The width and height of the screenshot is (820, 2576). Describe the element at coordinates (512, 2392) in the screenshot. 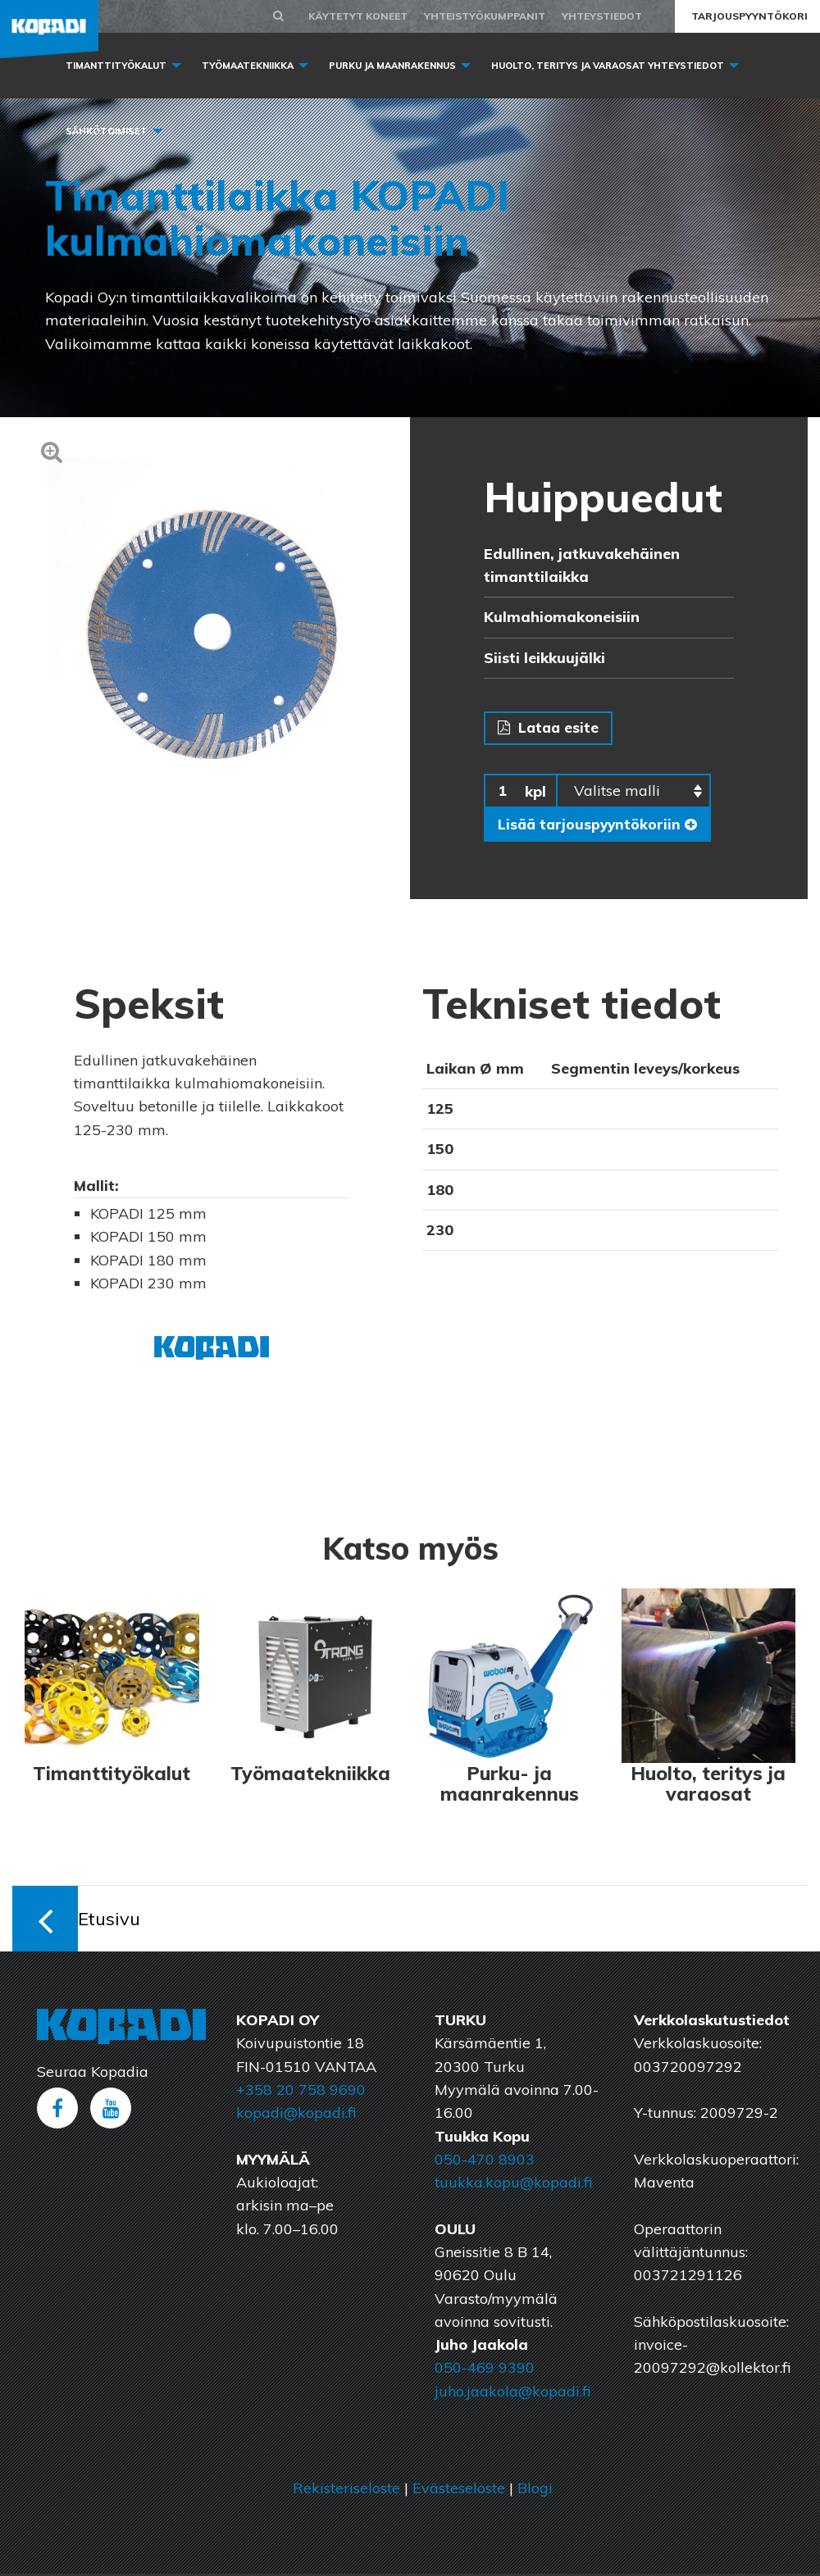

I see `juho.jaakola@kopadi.fi` at that location.